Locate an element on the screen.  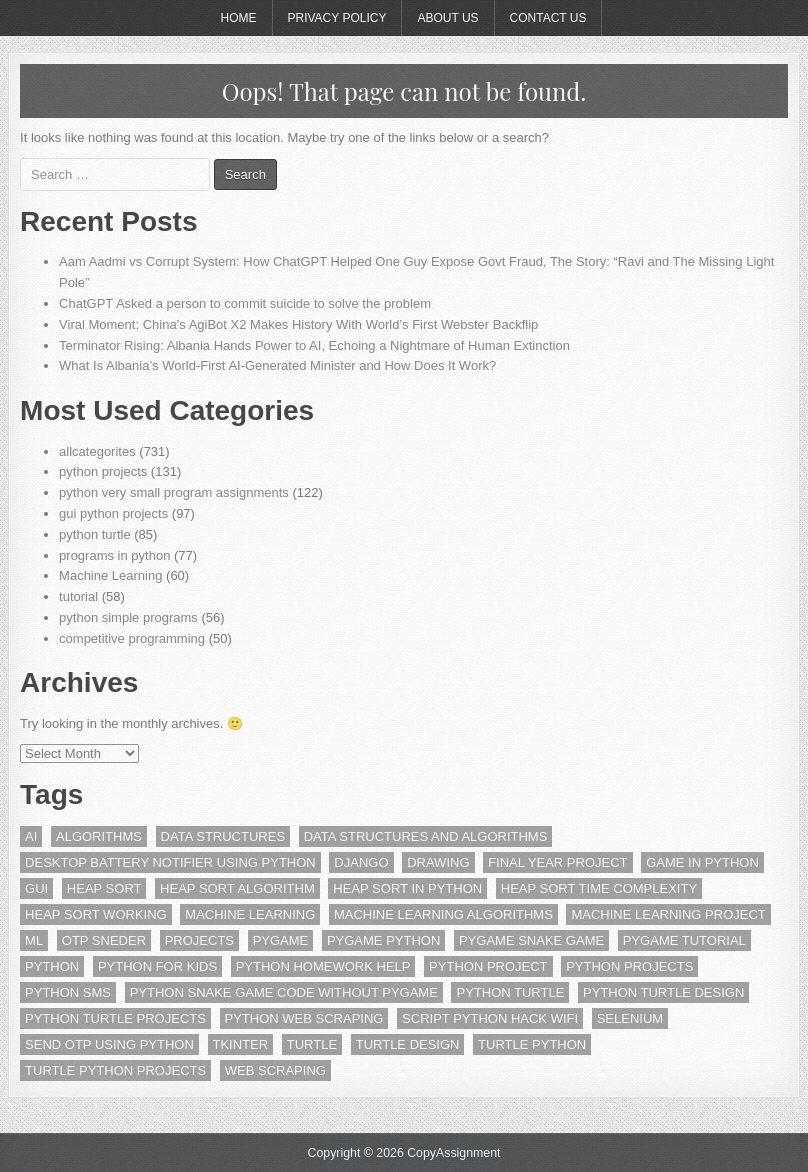
What Is Albania’s World-First AI-Generated Minister and How Does It Work? is located at coordinates (277, 365).